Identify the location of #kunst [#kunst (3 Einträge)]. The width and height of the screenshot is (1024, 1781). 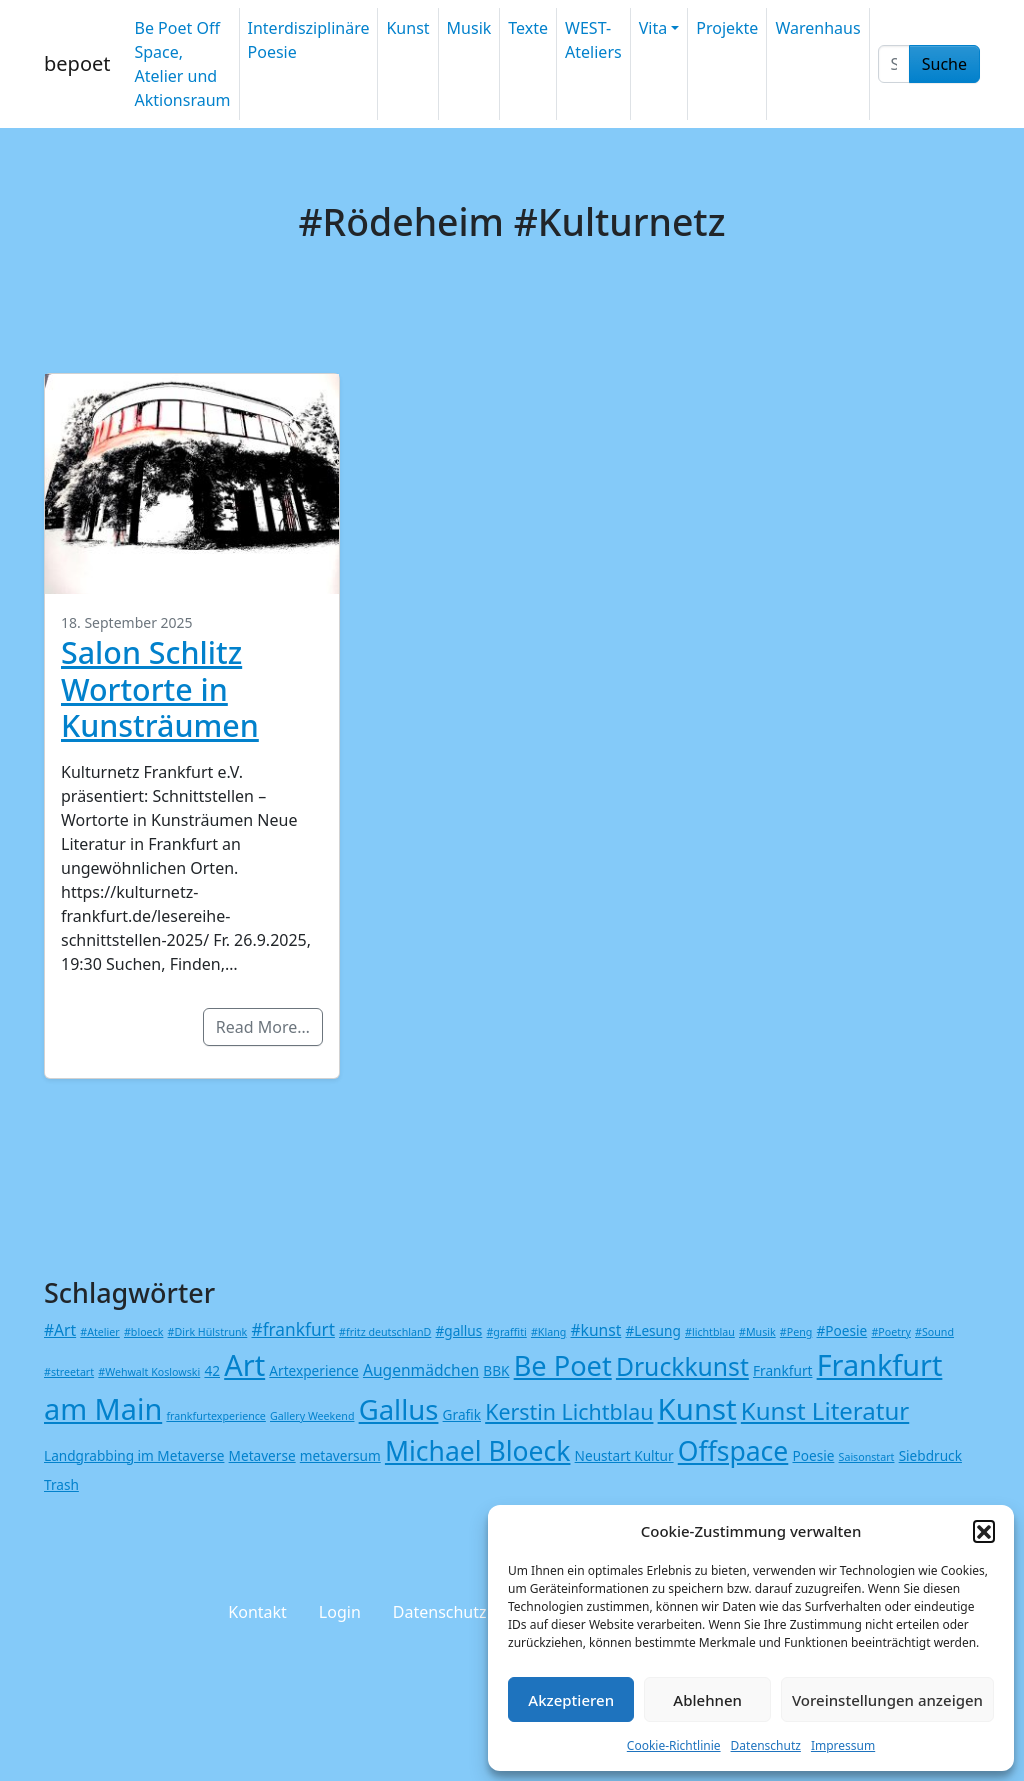
(595, 1330).